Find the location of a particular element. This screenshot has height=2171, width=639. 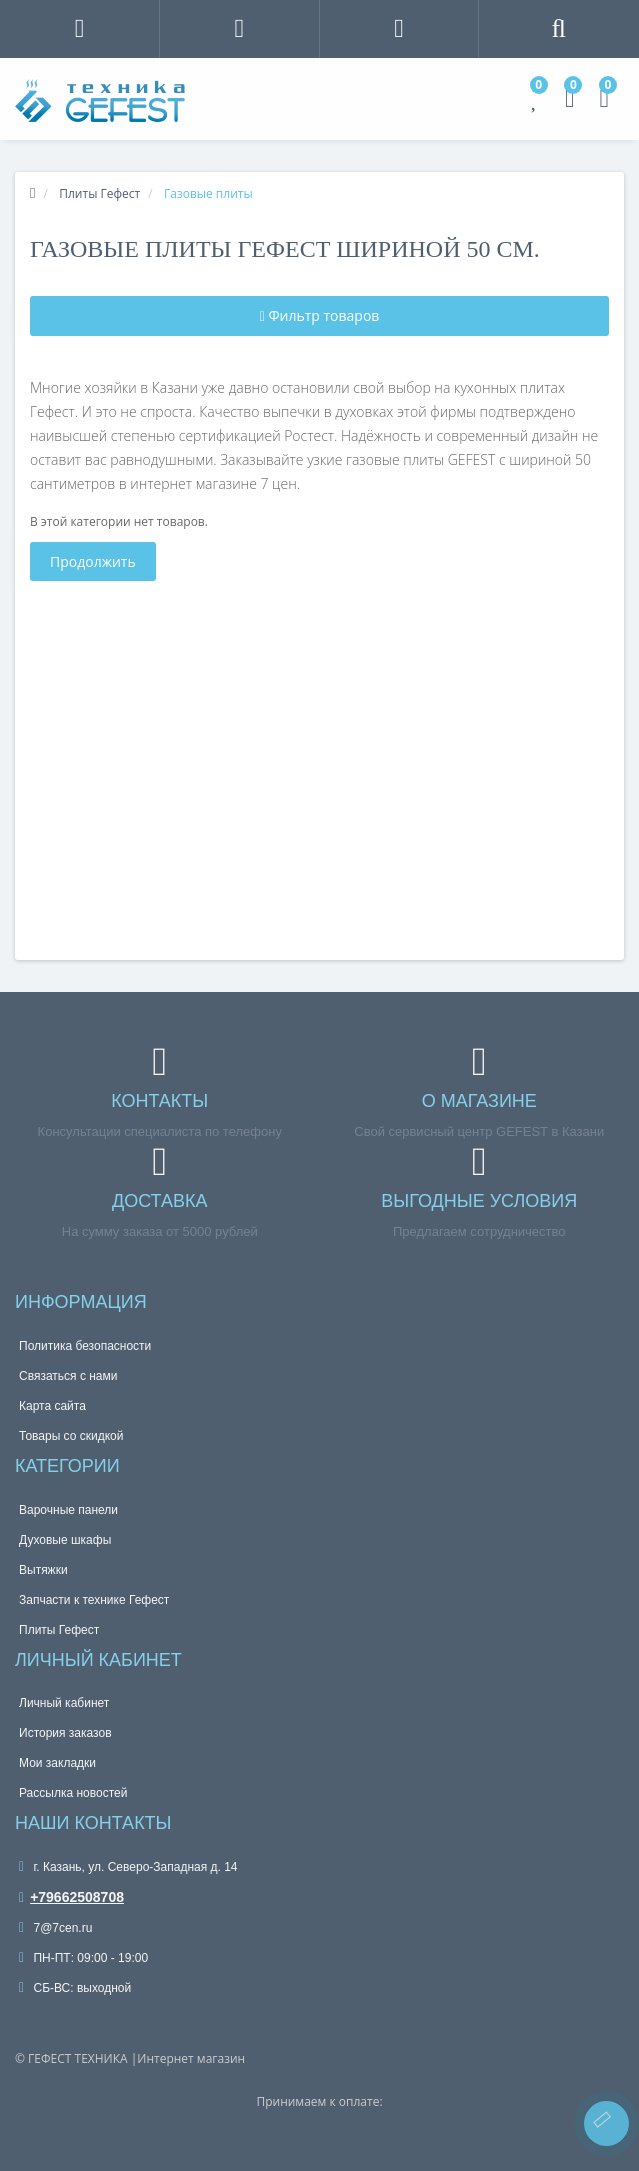

Товары со скидкой is located at coordinates (71, 1436).